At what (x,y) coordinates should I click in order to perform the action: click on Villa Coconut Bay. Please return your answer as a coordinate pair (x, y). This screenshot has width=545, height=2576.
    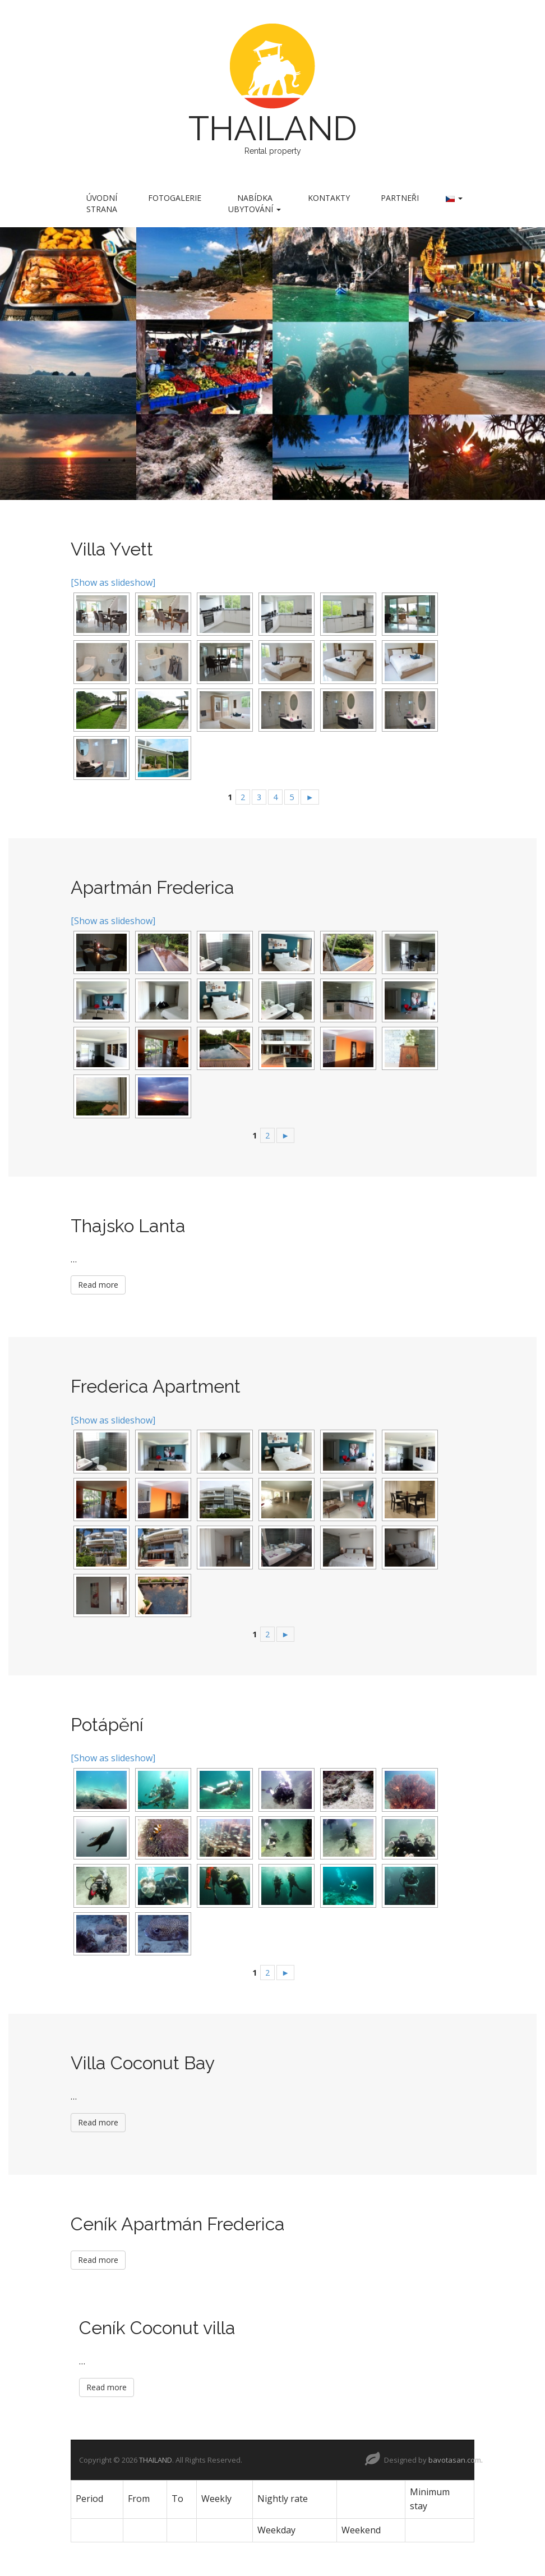
    Looking at the image, I should click on (143, 2062).